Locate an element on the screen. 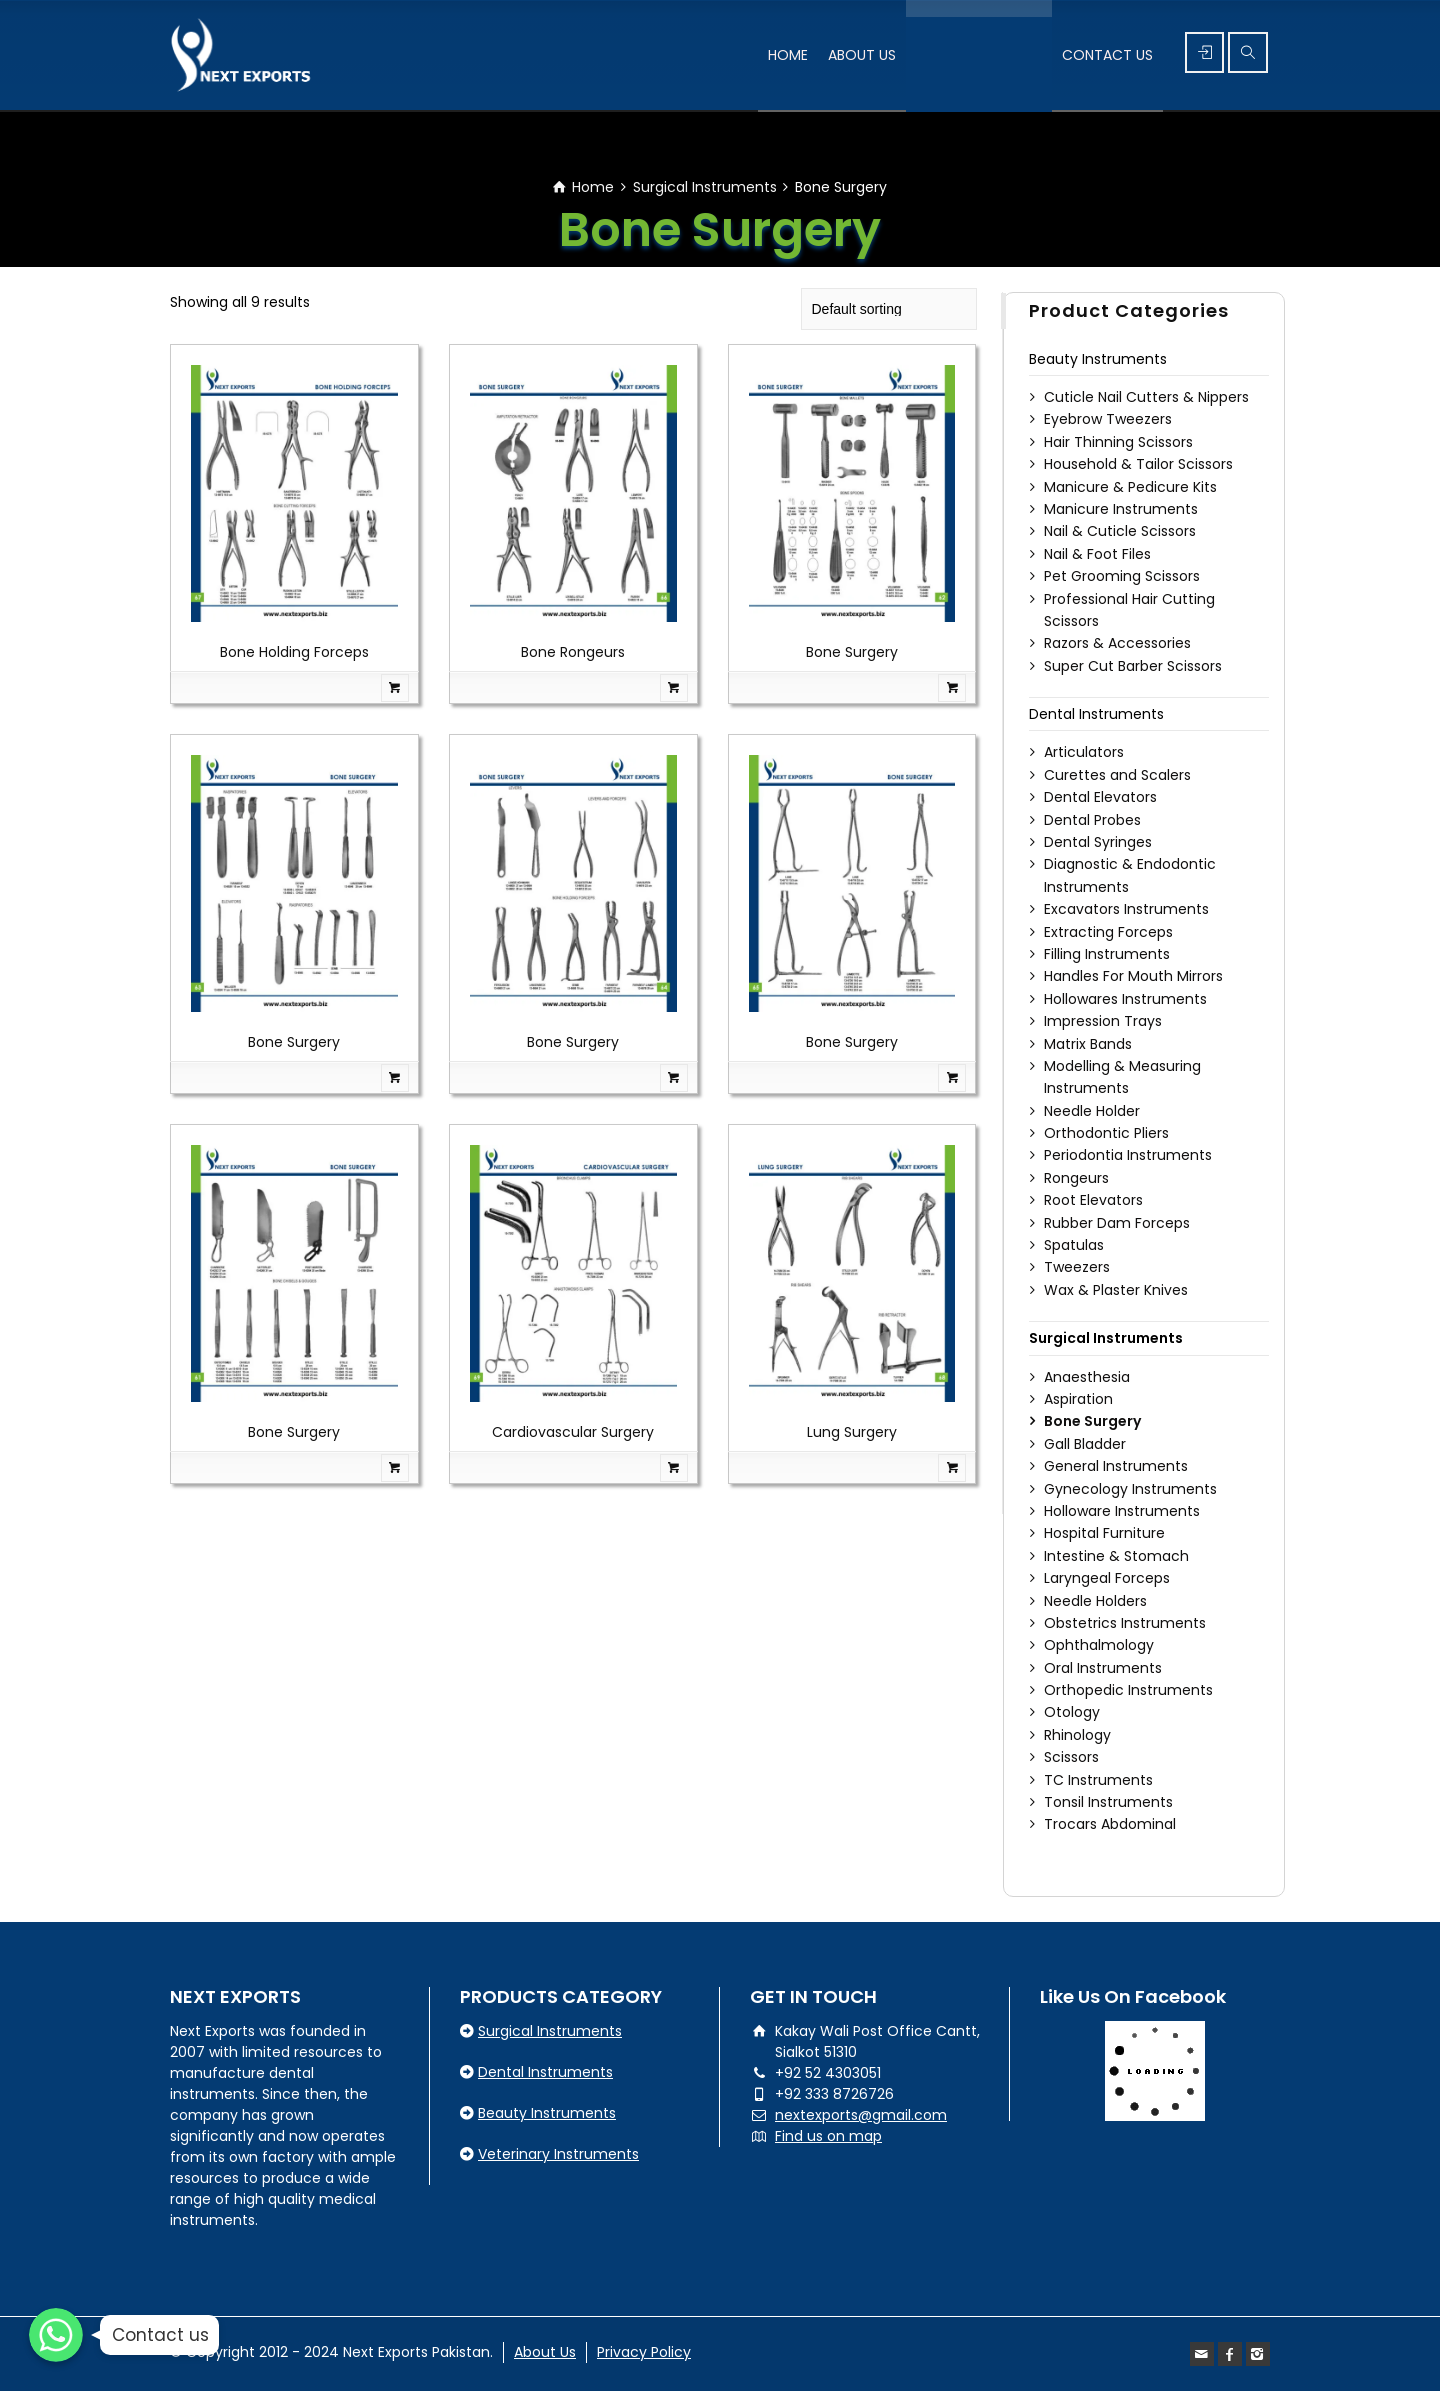 Image resolution: width=1440 pixels, height=2391 pixels. Intestine & Stomach is located at coordinates (1116, 1556).